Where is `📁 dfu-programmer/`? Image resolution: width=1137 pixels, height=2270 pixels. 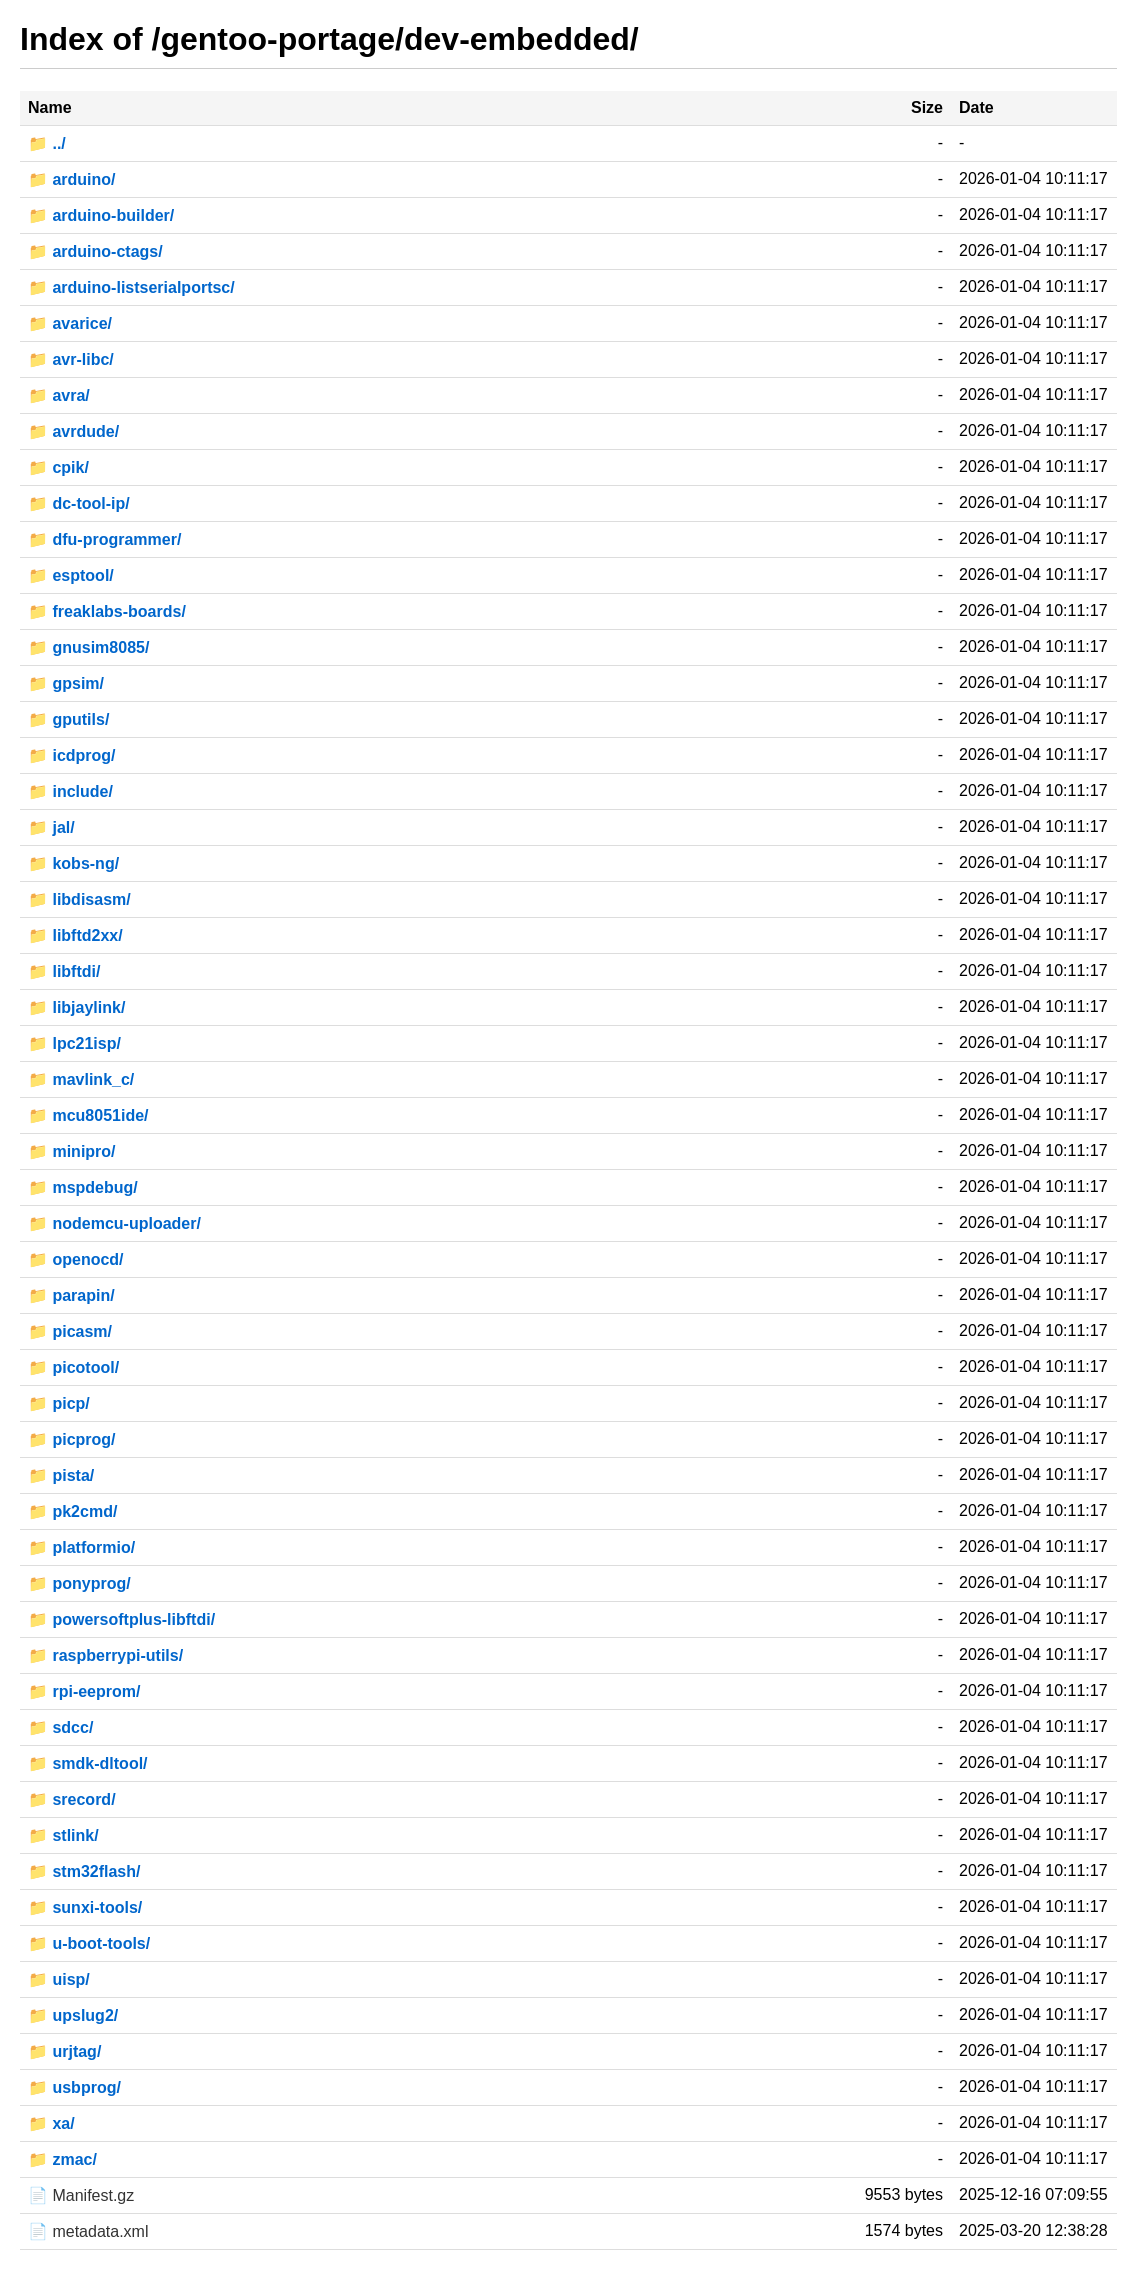 📁 dfu-programmer/ is located at coordinates (104, 539).